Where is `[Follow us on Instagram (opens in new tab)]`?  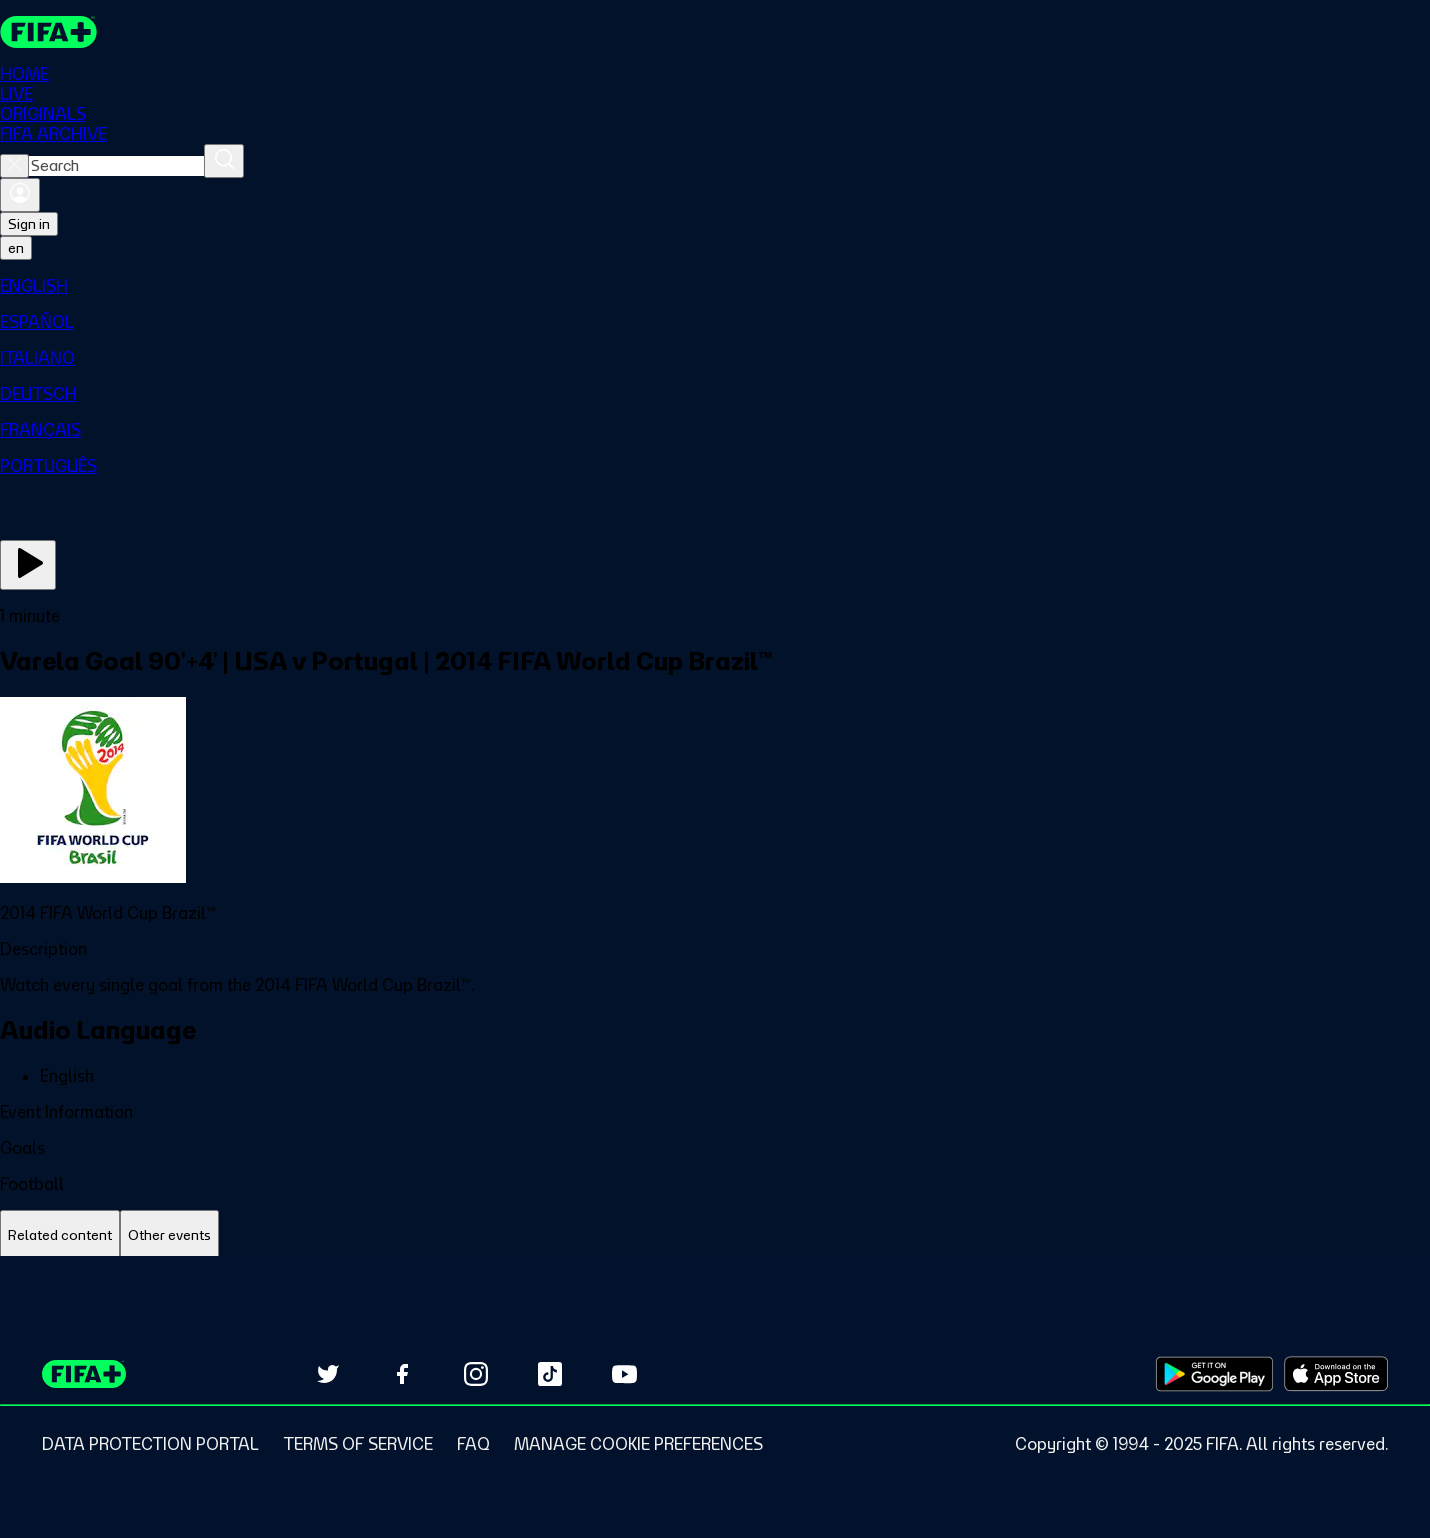
[Follow us on Instagram (opens in new tab)] is located at coordinates (476, 1374).